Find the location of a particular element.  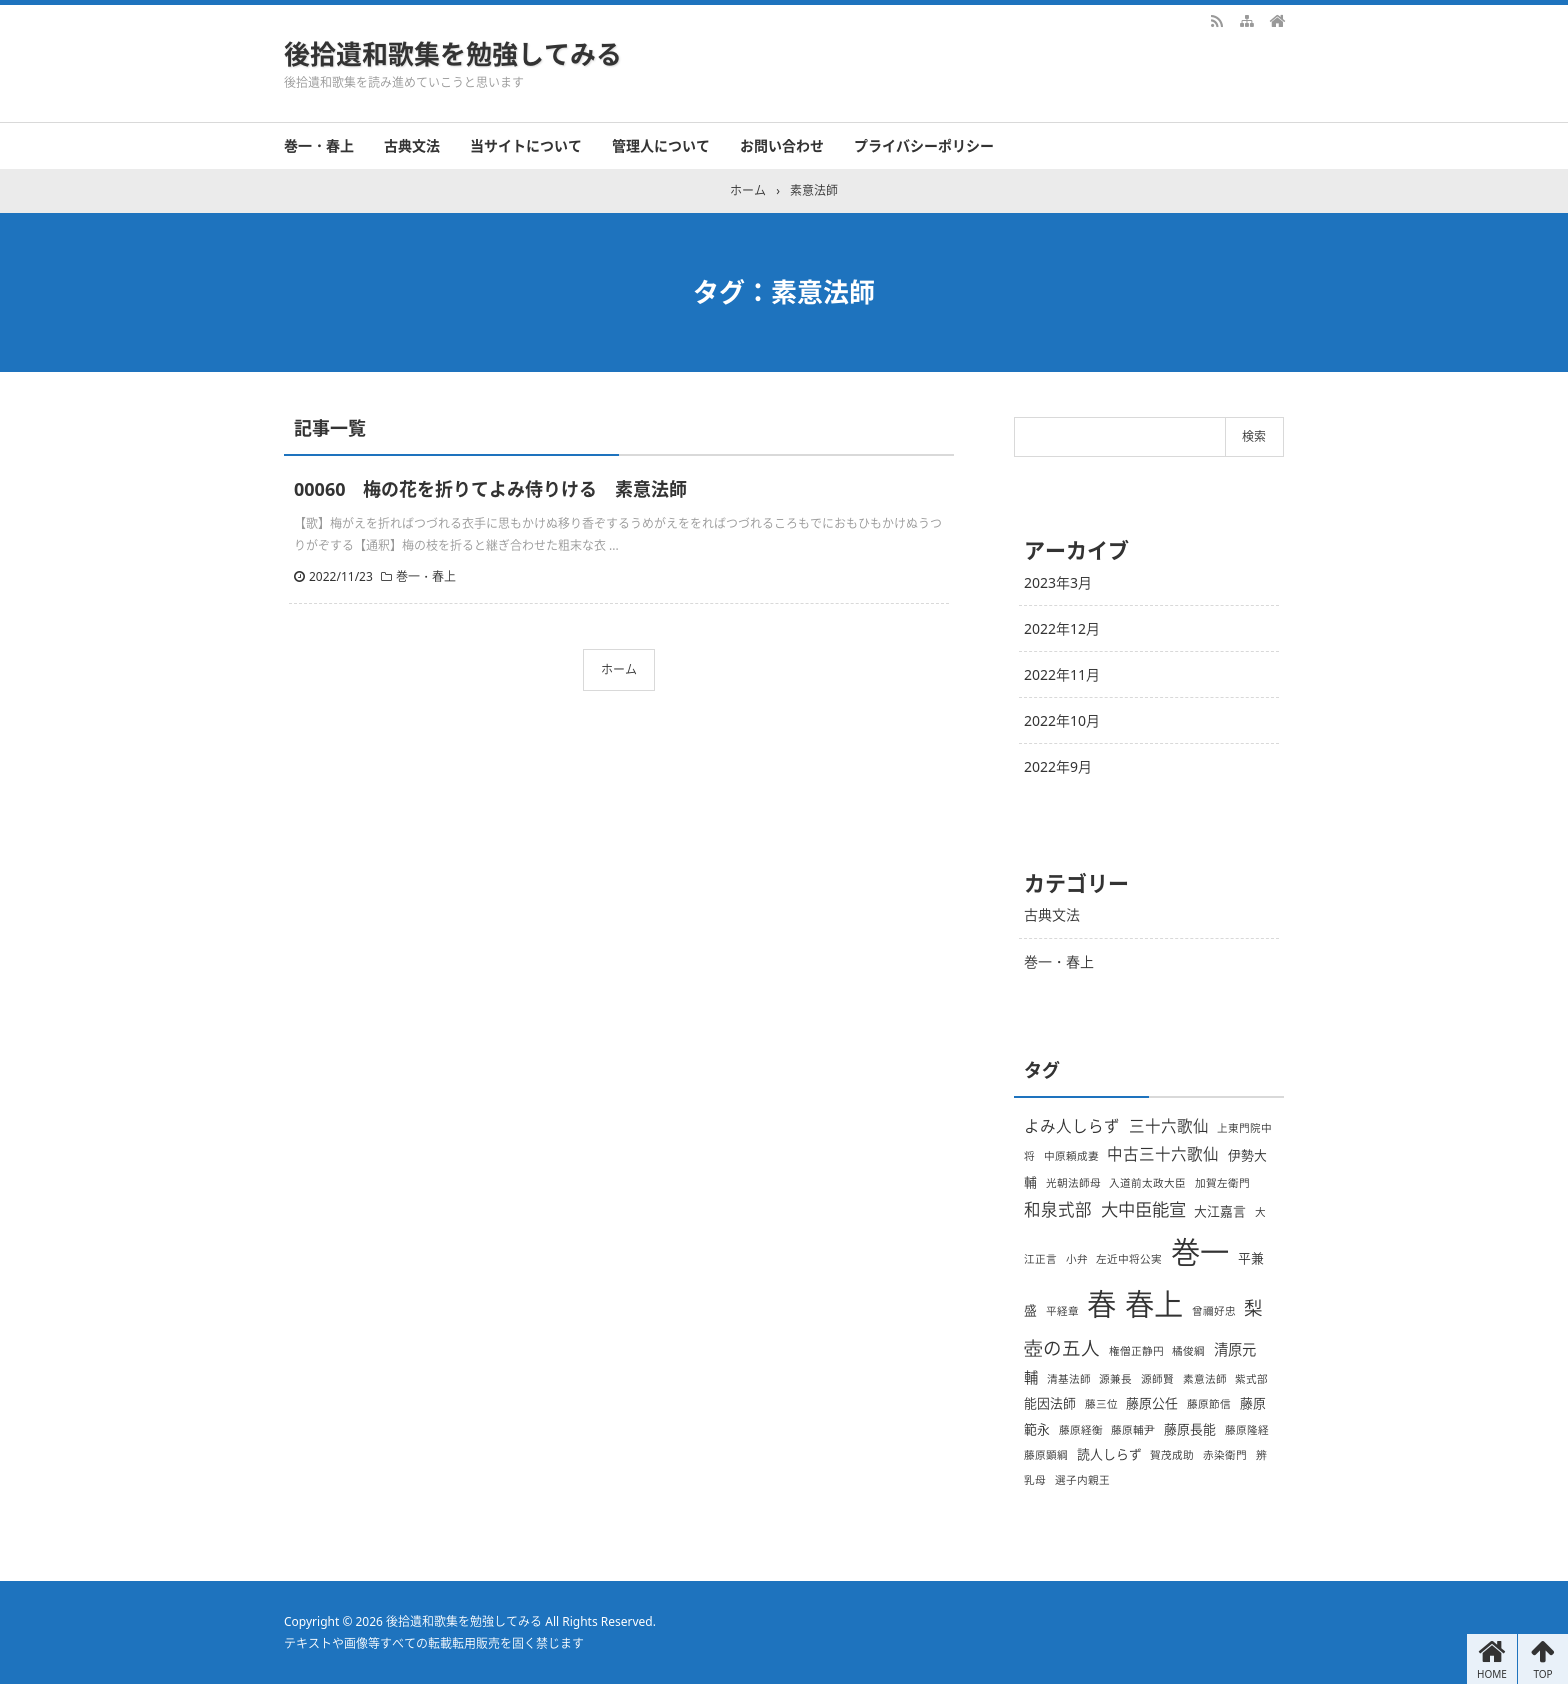

巻一・春上 is located at coordinates (319, 145).